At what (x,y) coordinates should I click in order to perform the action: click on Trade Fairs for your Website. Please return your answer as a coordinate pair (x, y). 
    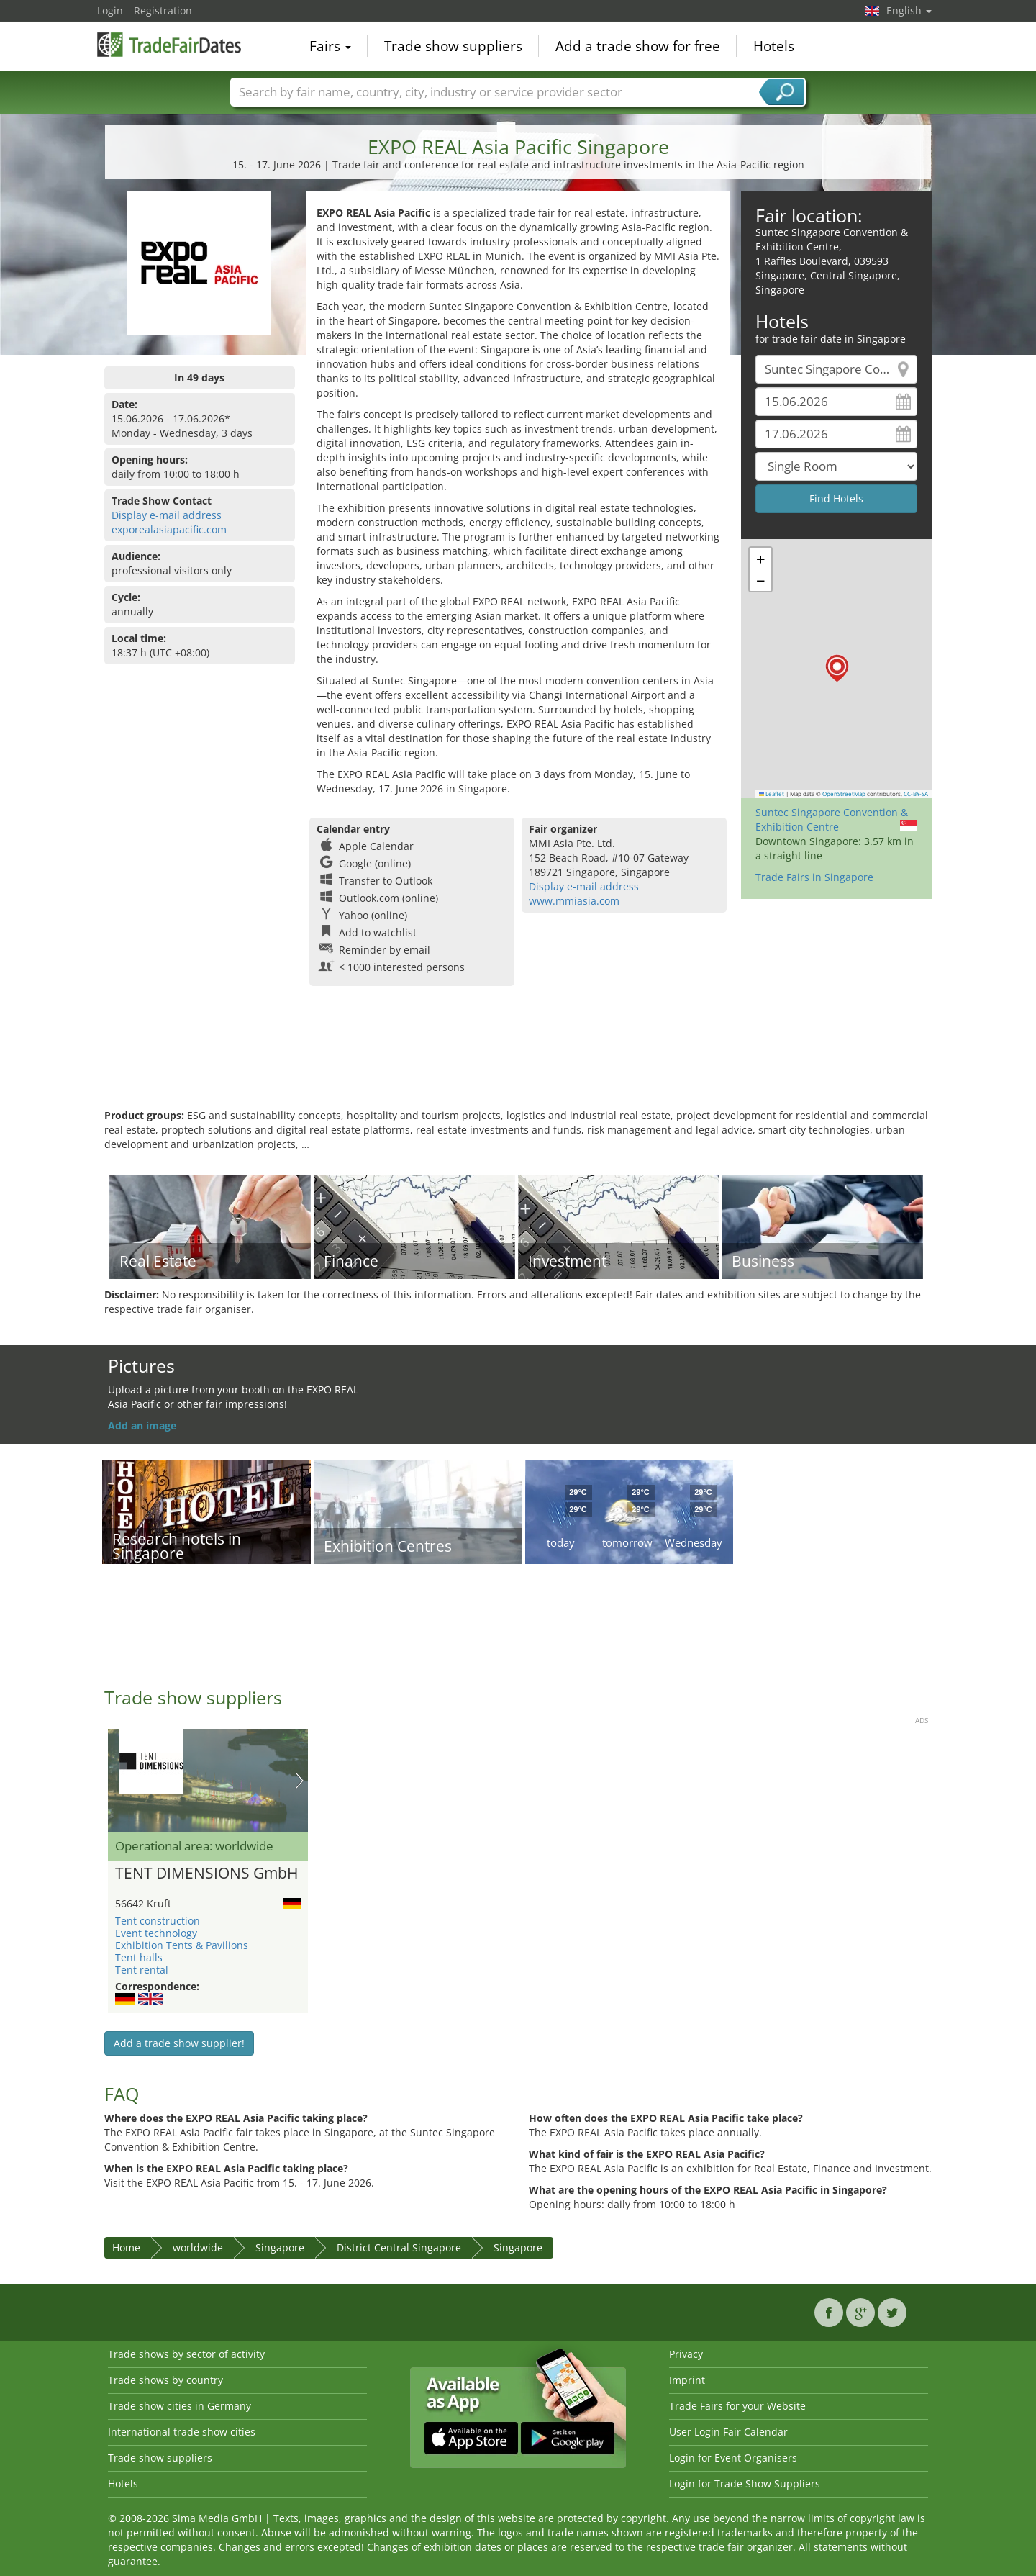
    Looking at the image, I should click on (737, 2406).